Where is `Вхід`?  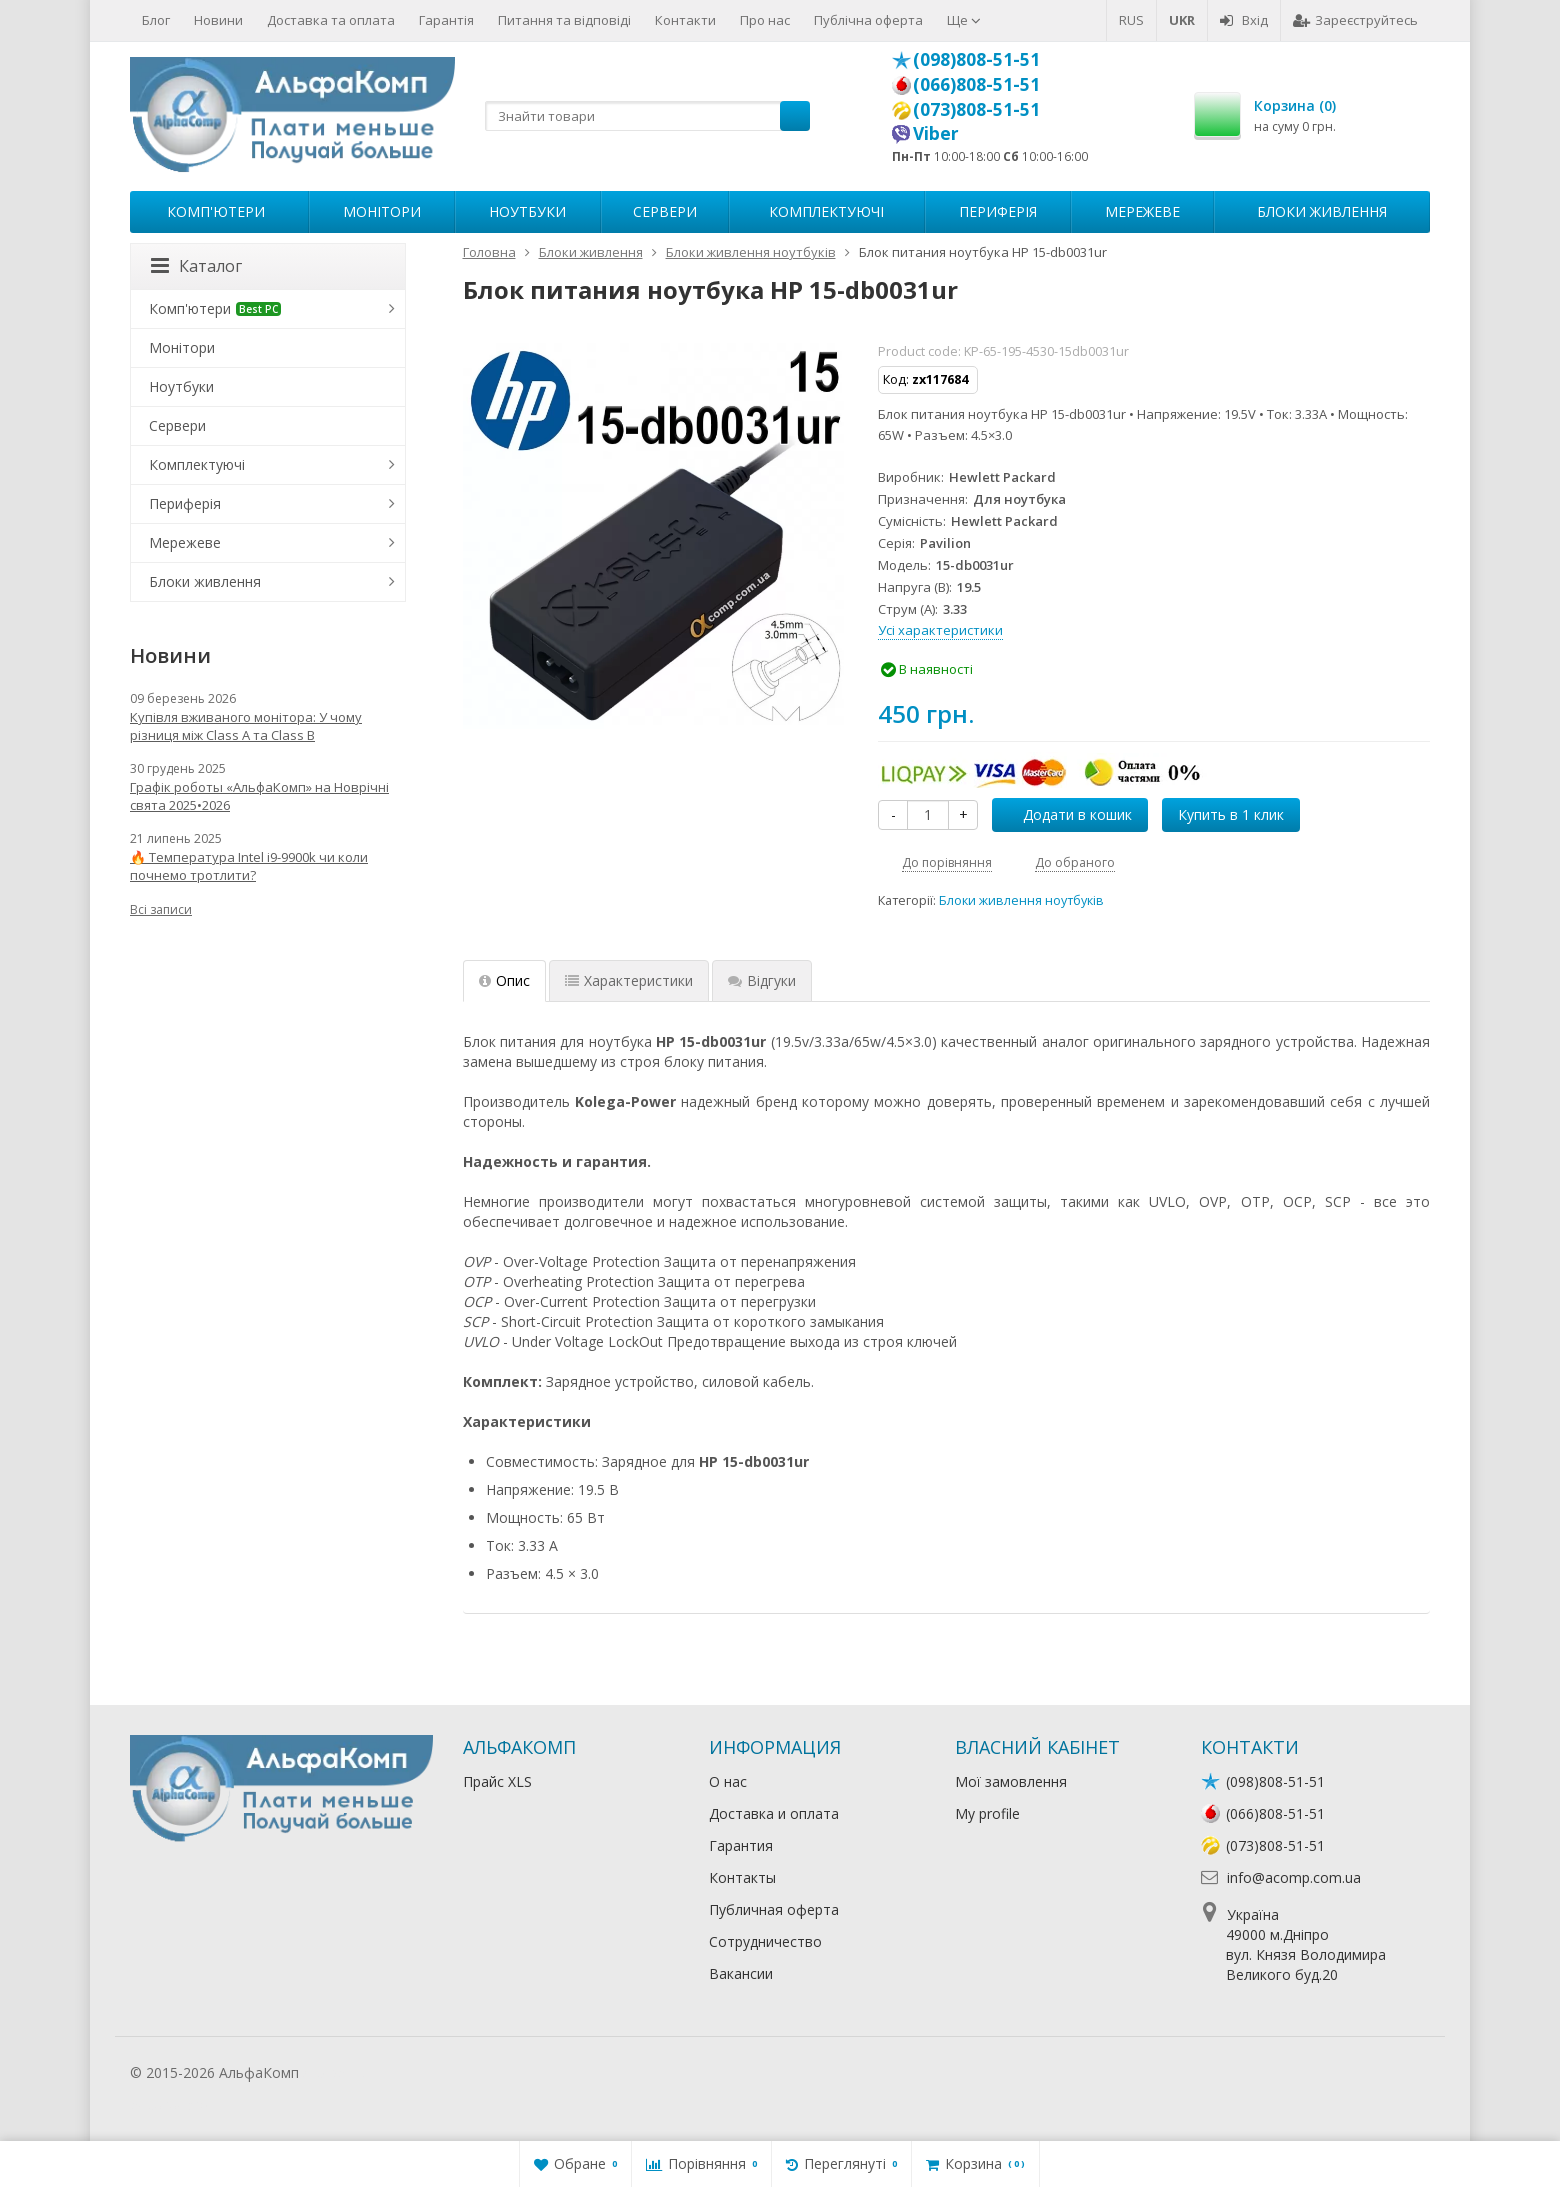 Вхід is located at coordinates (1244, 20).